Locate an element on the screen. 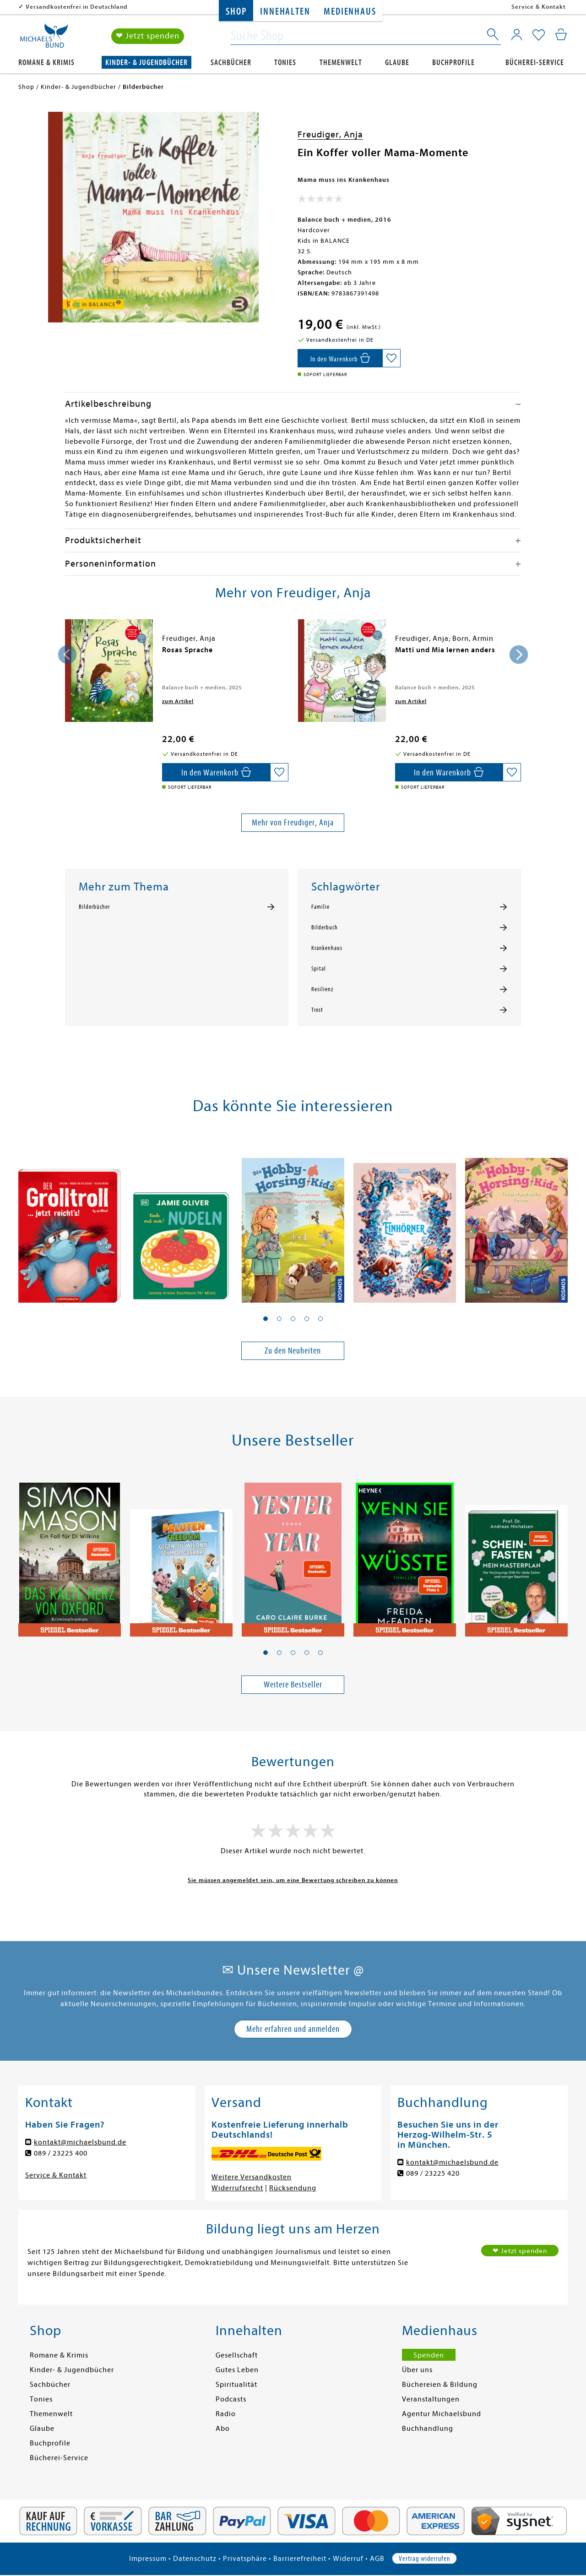 The width and height of the screenshot is (586, 2576). 089 / 23225 400 is located at coordinates (60, 2153).